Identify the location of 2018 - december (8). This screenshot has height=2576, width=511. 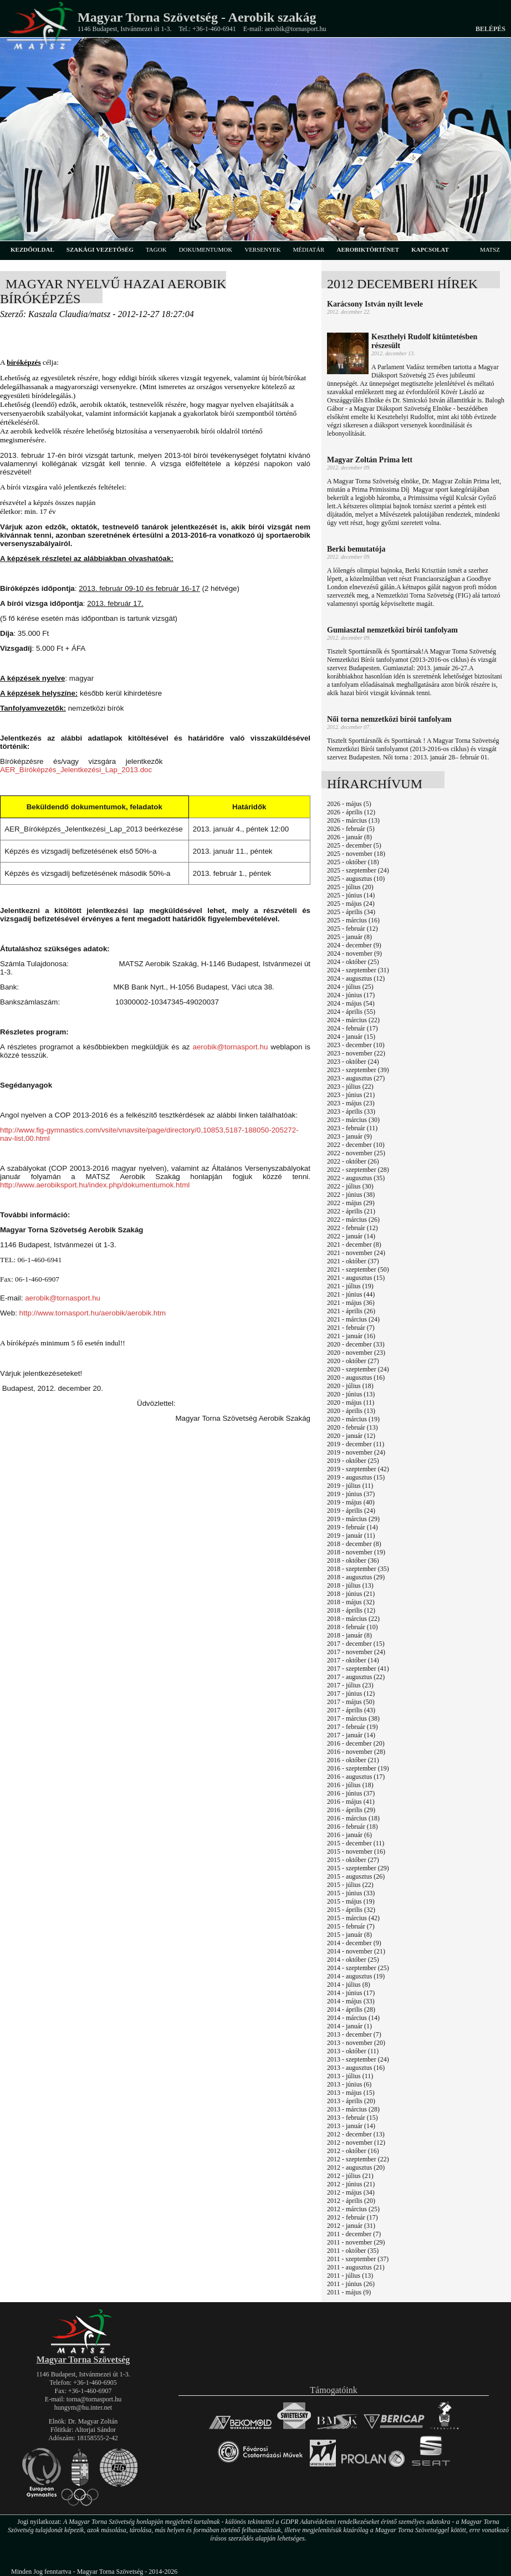
(354, 1544).